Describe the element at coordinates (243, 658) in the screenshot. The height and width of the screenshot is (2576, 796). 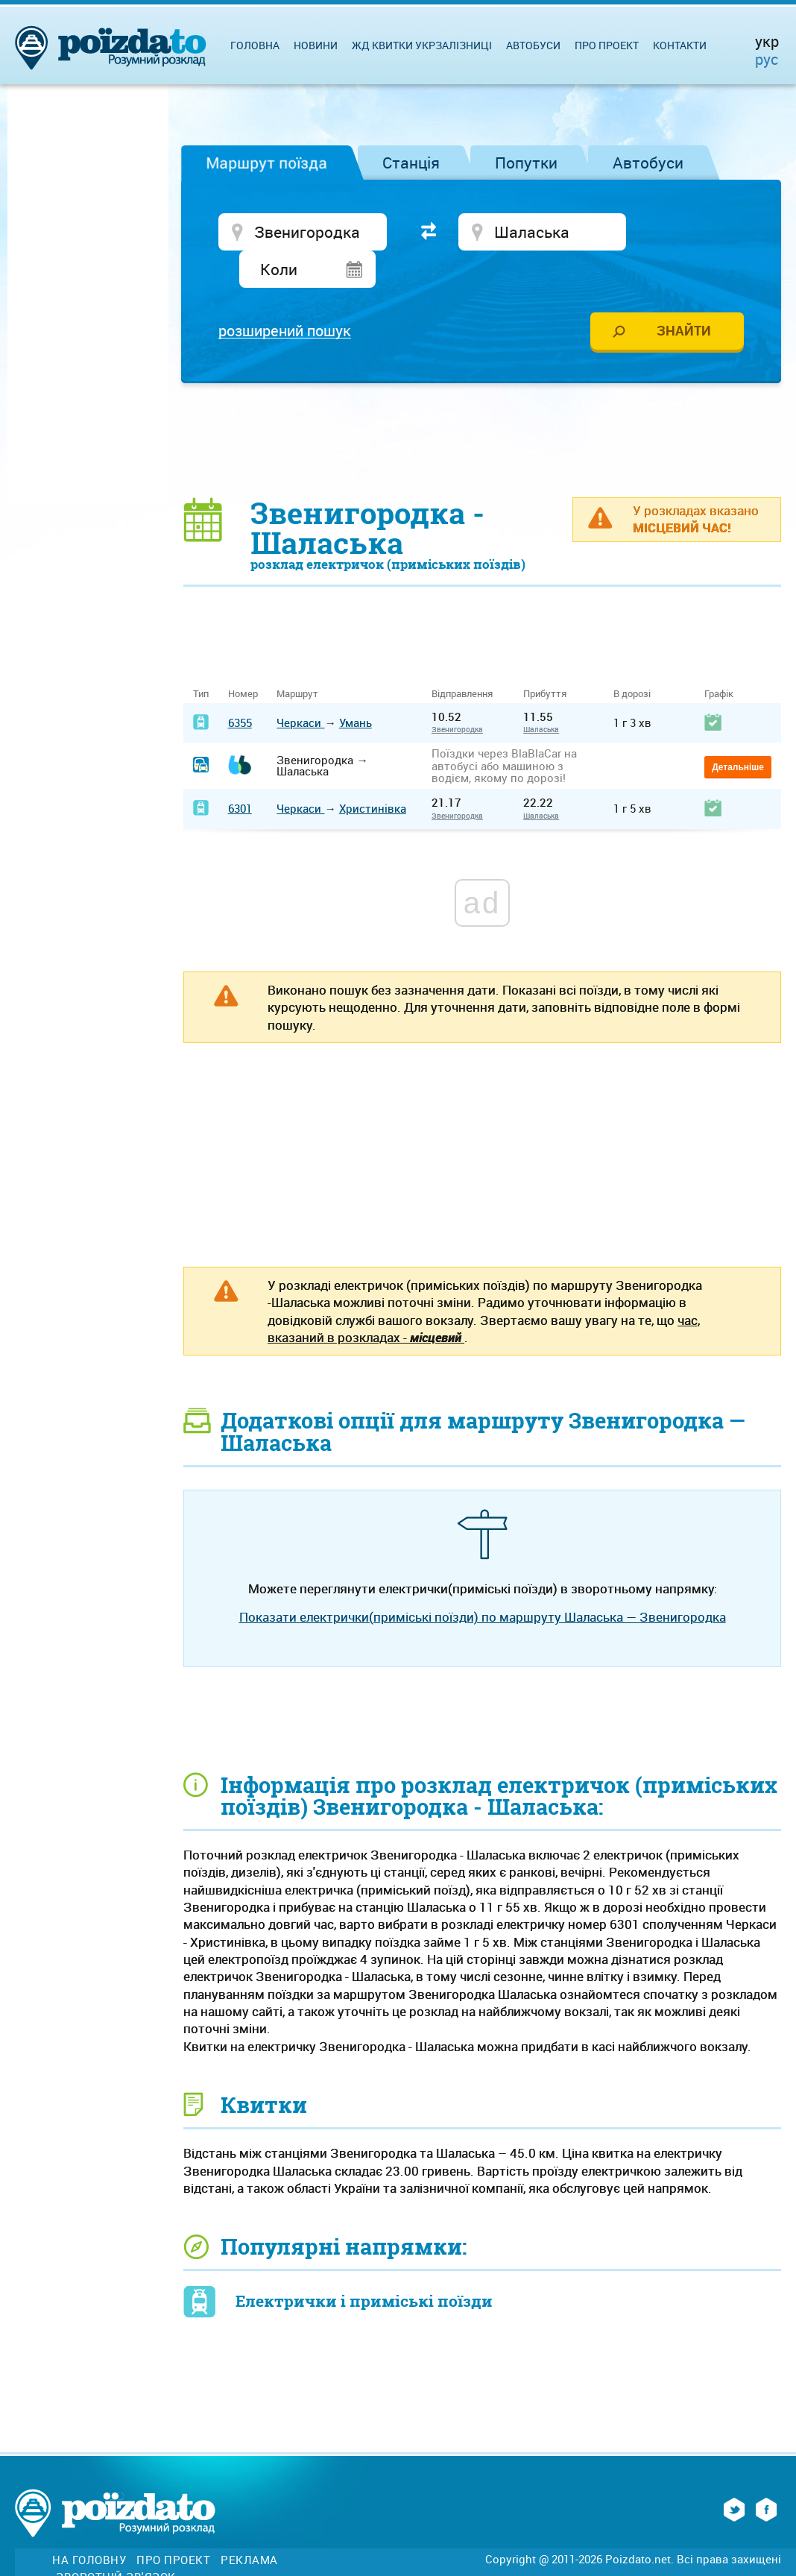
I see `Номер [Номер: activate to sort column ascending]` at that location.